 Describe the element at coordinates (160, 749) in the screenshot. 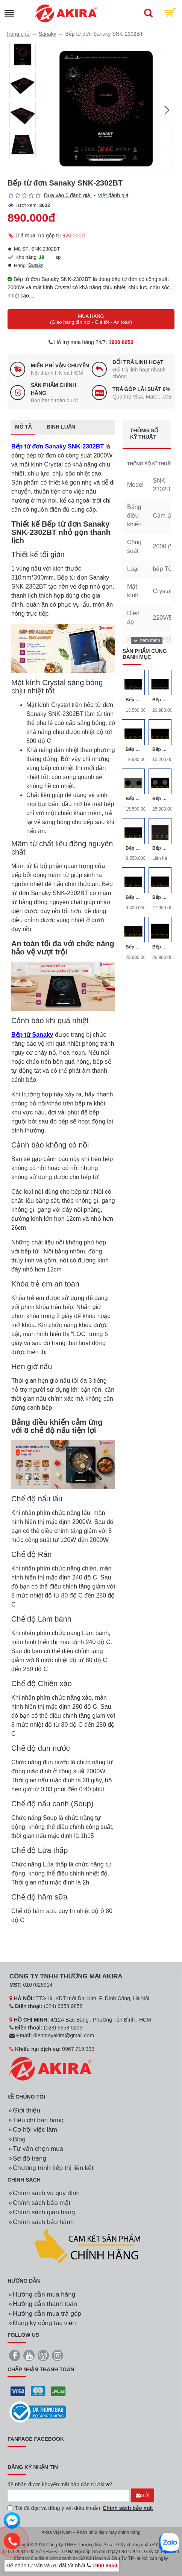

I see `Bếp Từ Đôi Canzy CZ-922H` at that location.